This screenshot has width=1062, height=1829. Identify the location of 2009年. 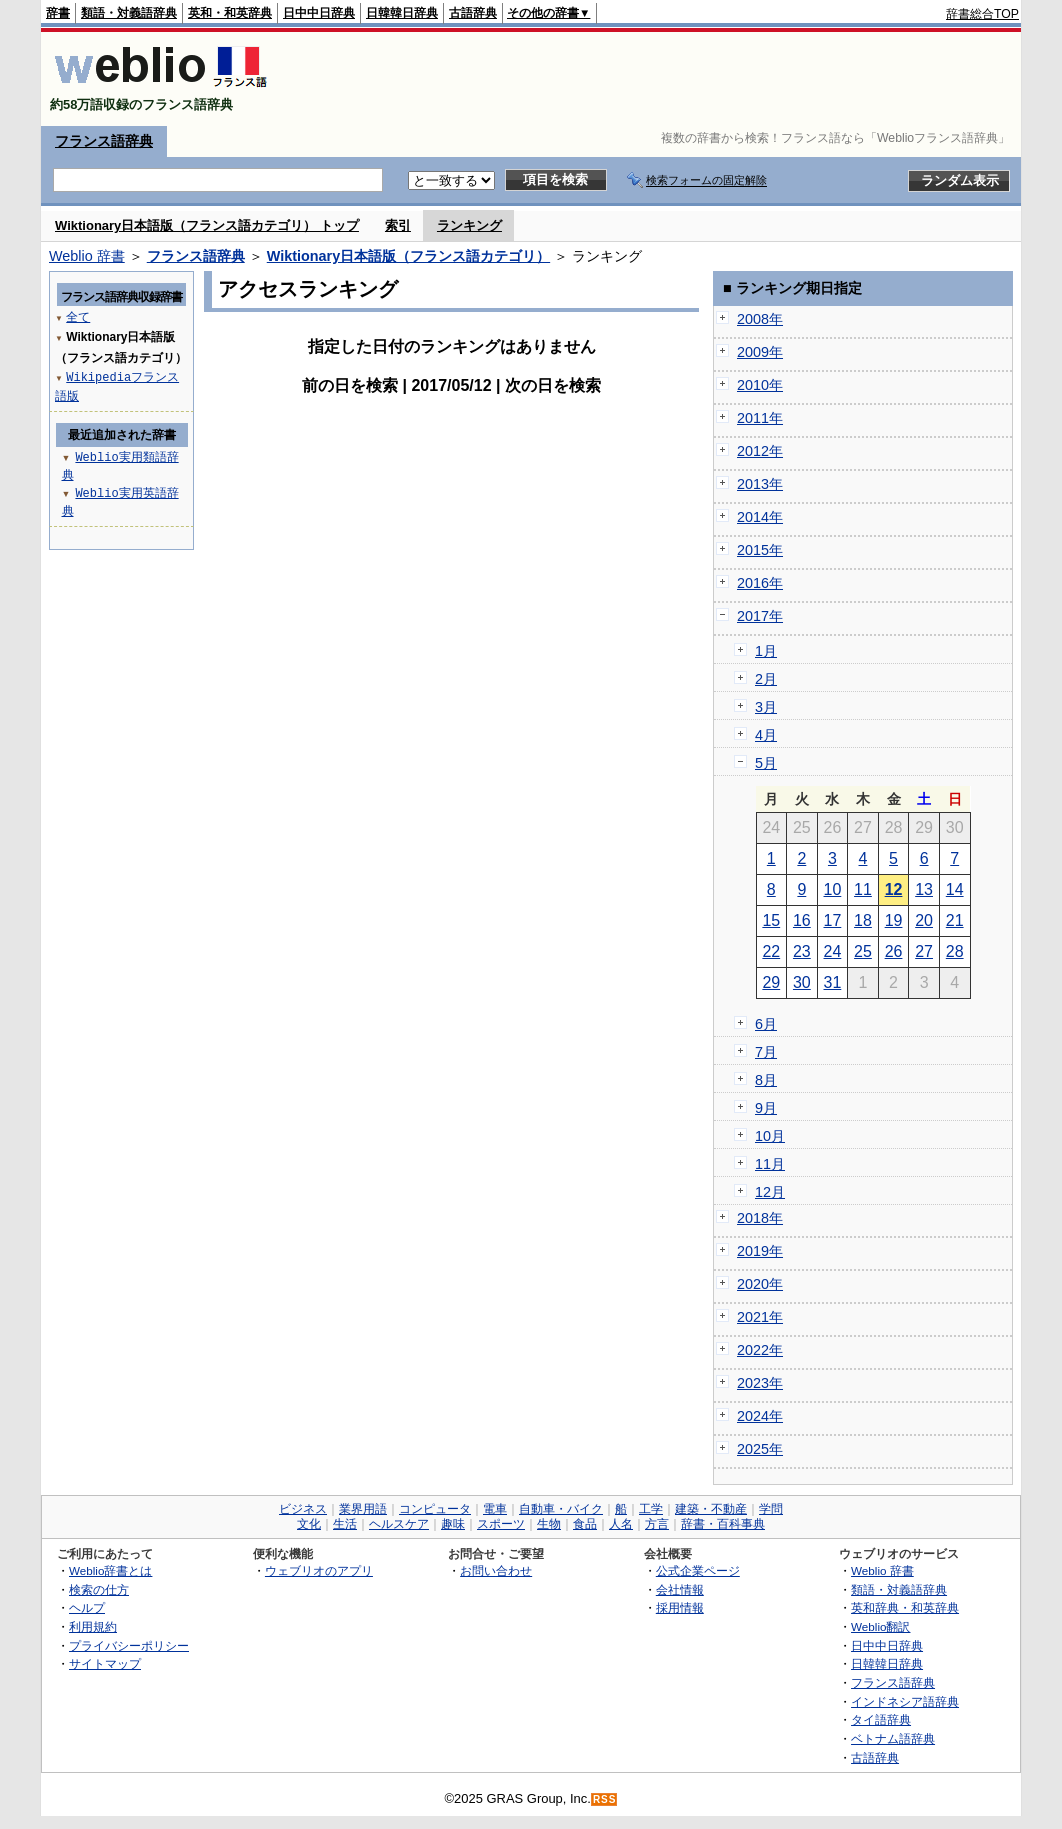
(760, 352).